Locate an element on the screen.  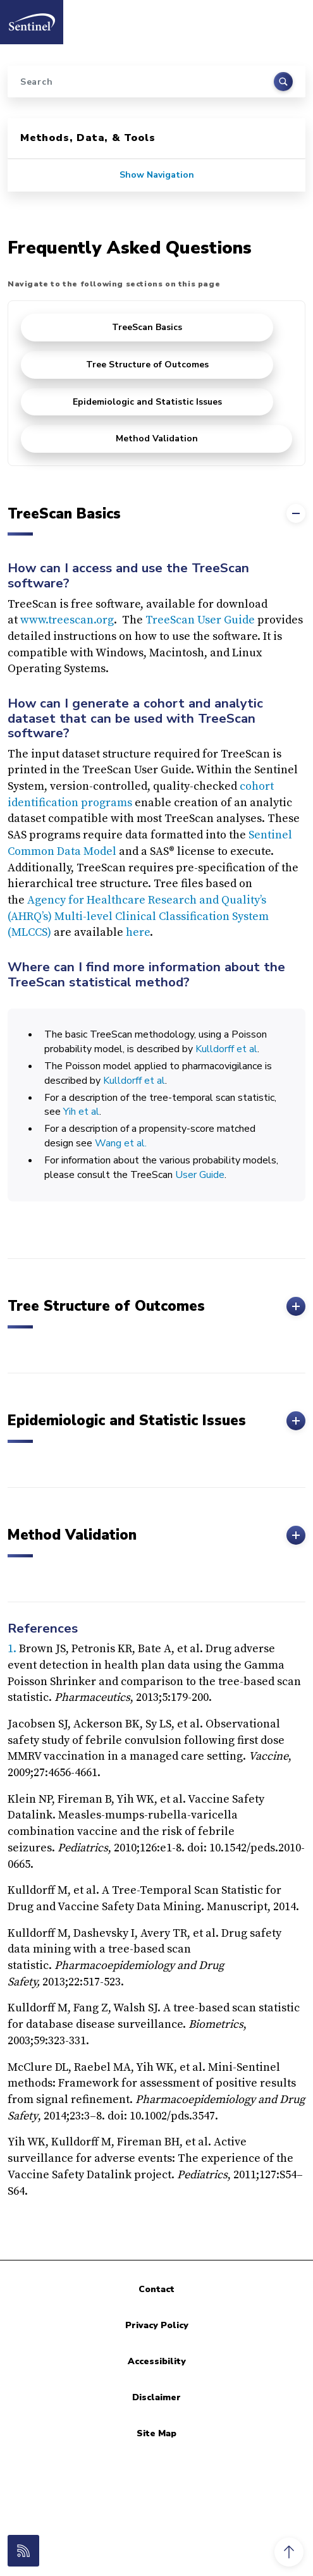
[Toggle navigation] is located at coordinates (289, 18).